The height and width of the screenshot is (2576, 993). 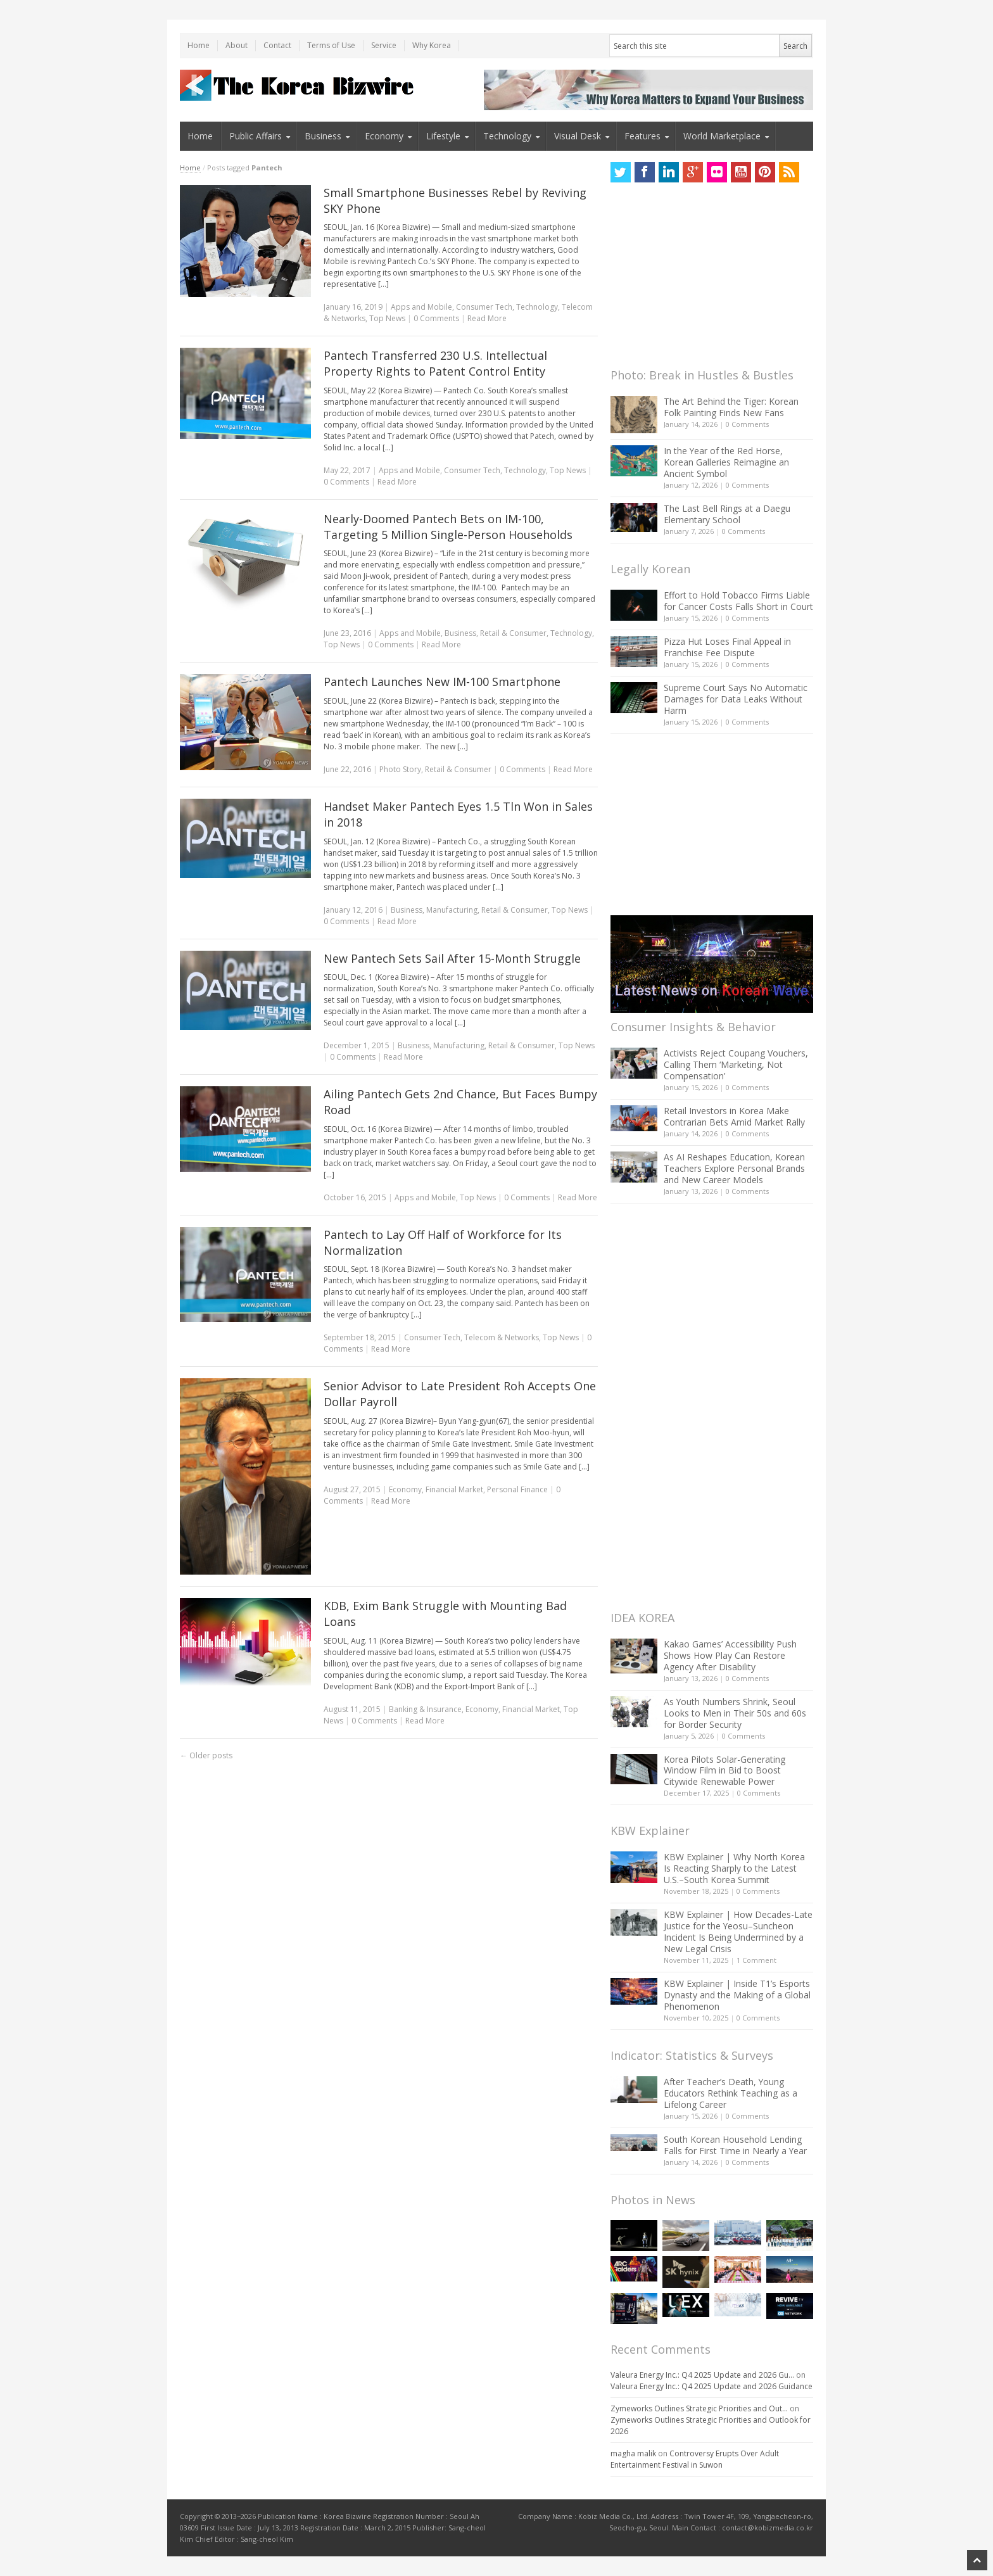 What do you see at coordinates (198, 45) in the screenshot?
I see `Home` at bounding box center [198, 45].